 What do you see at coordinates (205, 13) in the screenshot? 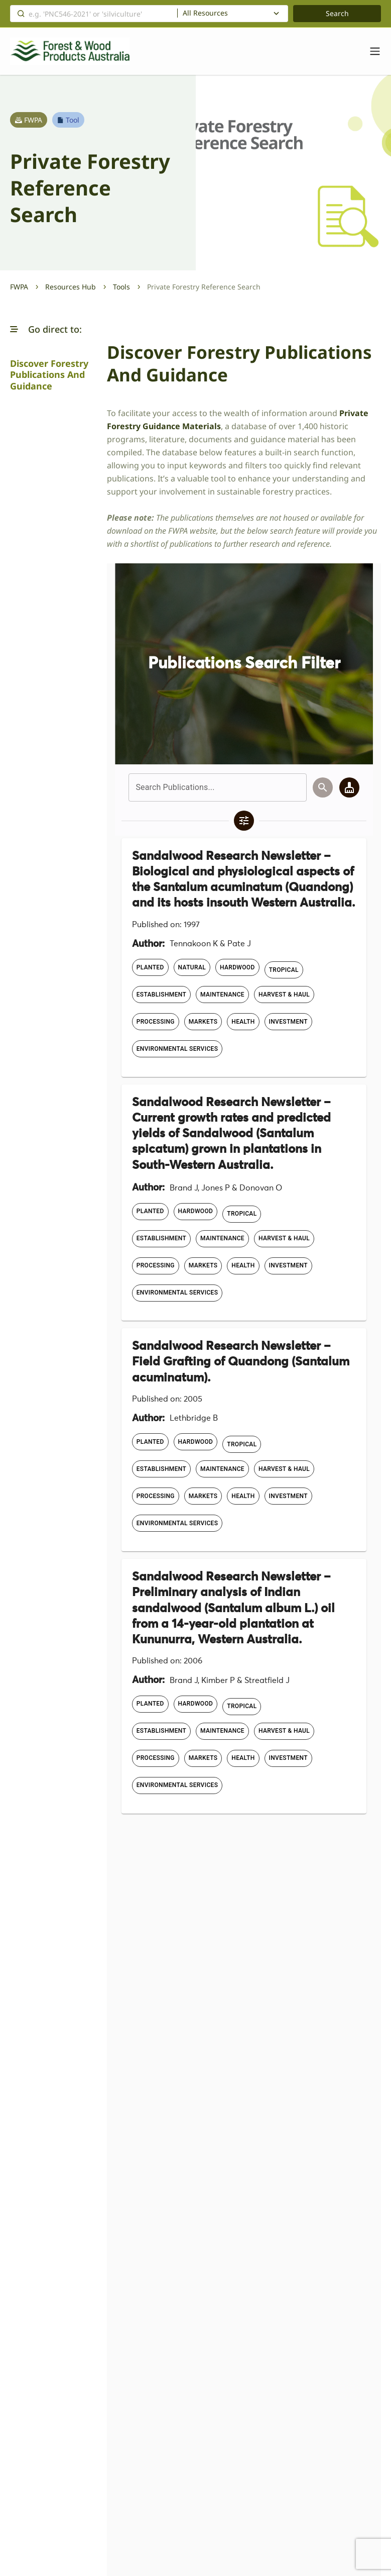
I see `All Resources [textbox]` at bounding box center [205, 13].